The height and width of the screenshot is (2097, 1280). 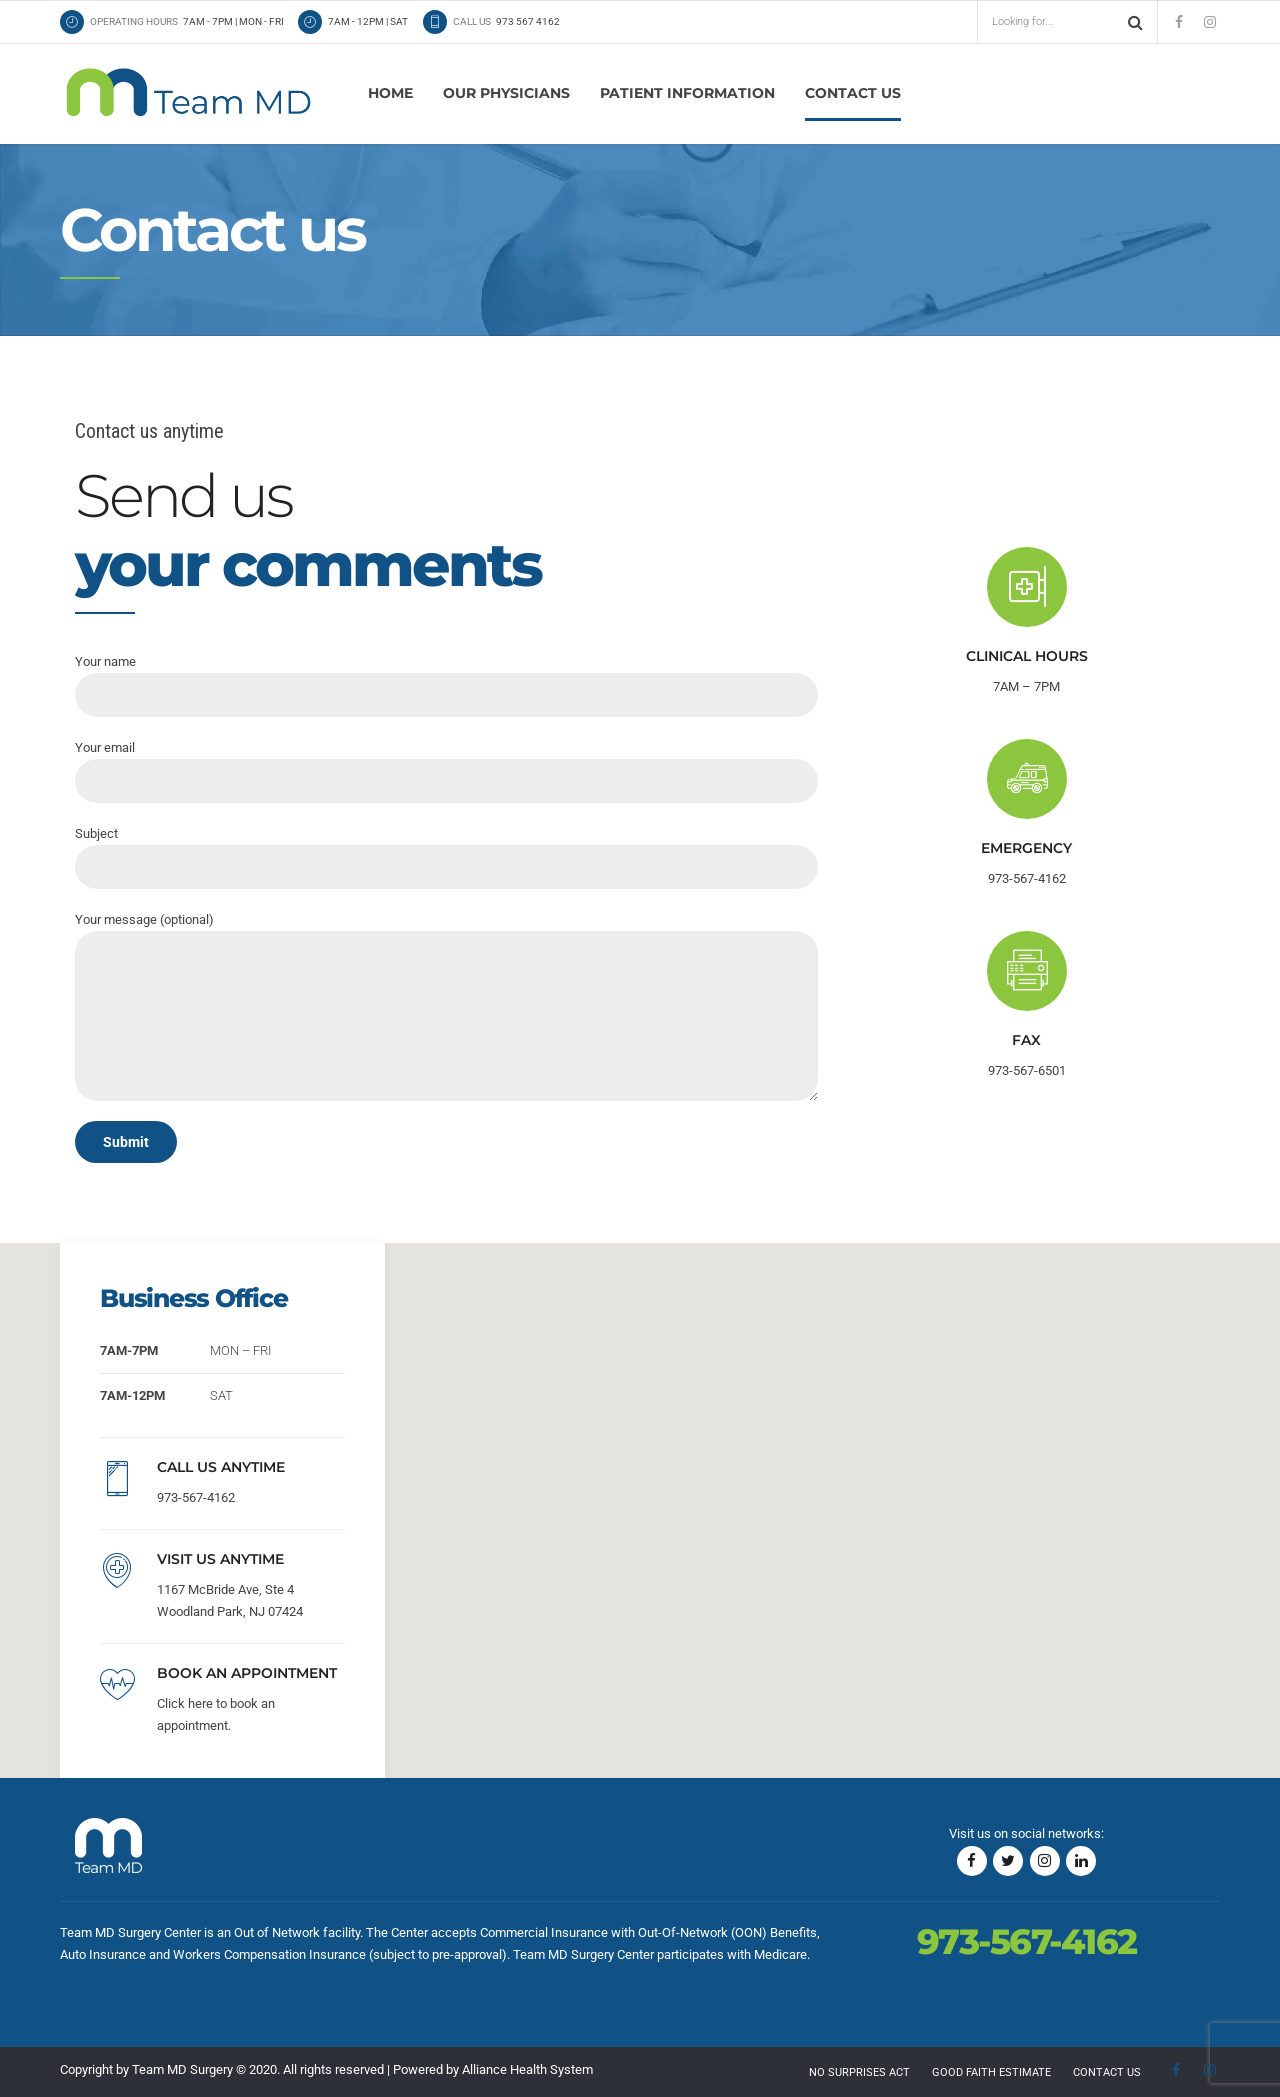 I want to click on Our physicians, so click(x=506, y=93).